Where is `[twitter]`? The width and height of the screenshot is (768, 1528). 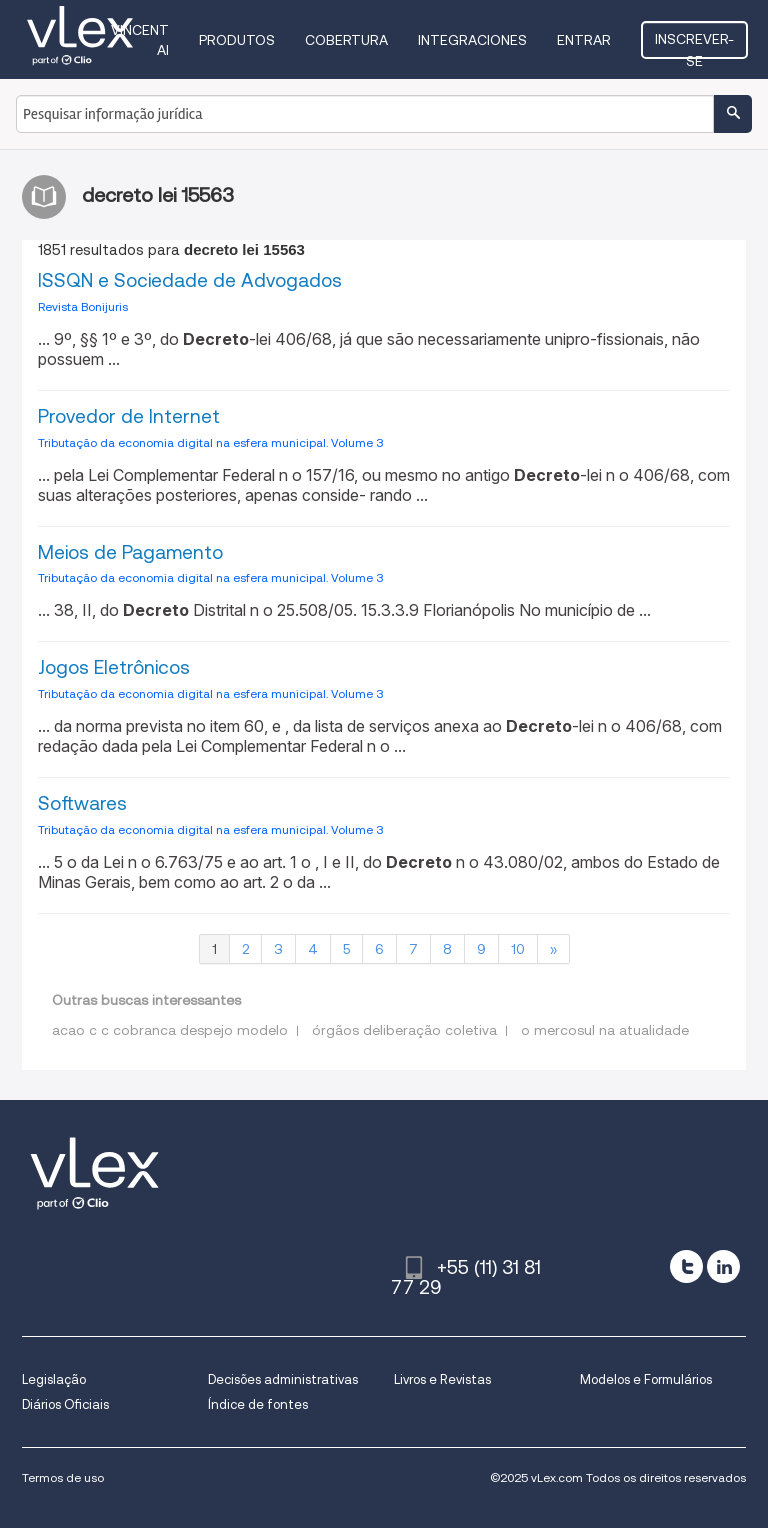 [twitter] is located at coordinates (686, 1266).